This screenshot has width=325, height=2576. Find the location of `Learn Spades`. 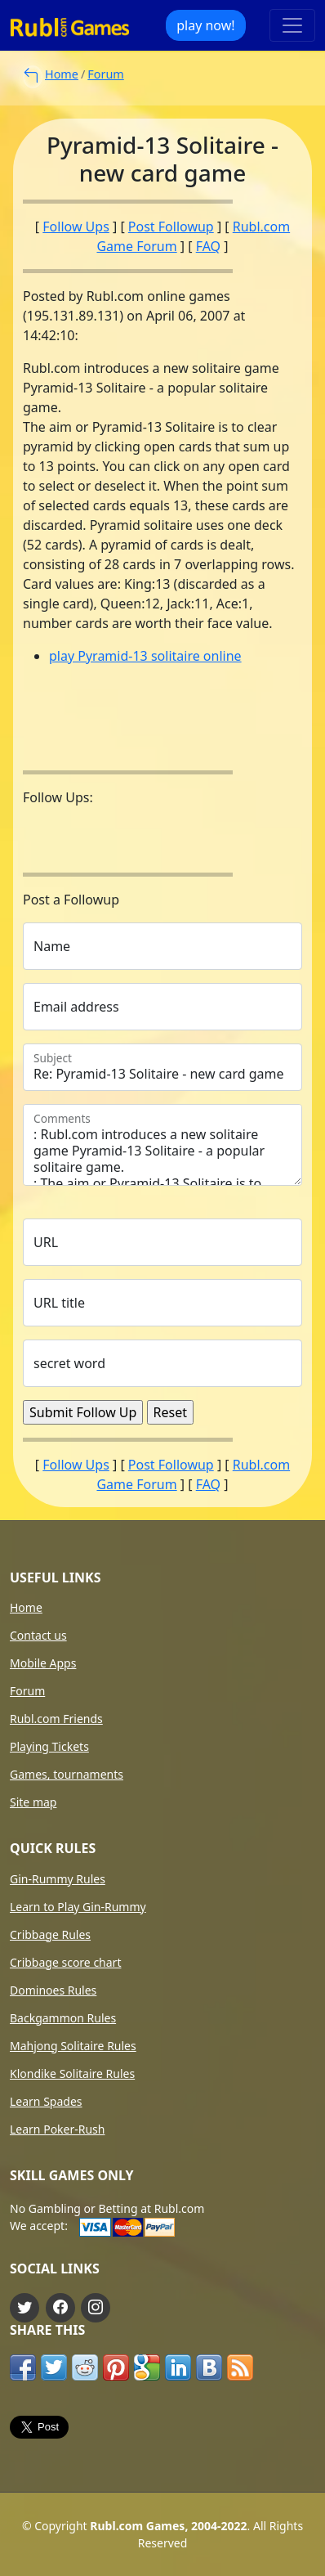

Learn Spades is located at coordinates (46, 2101).